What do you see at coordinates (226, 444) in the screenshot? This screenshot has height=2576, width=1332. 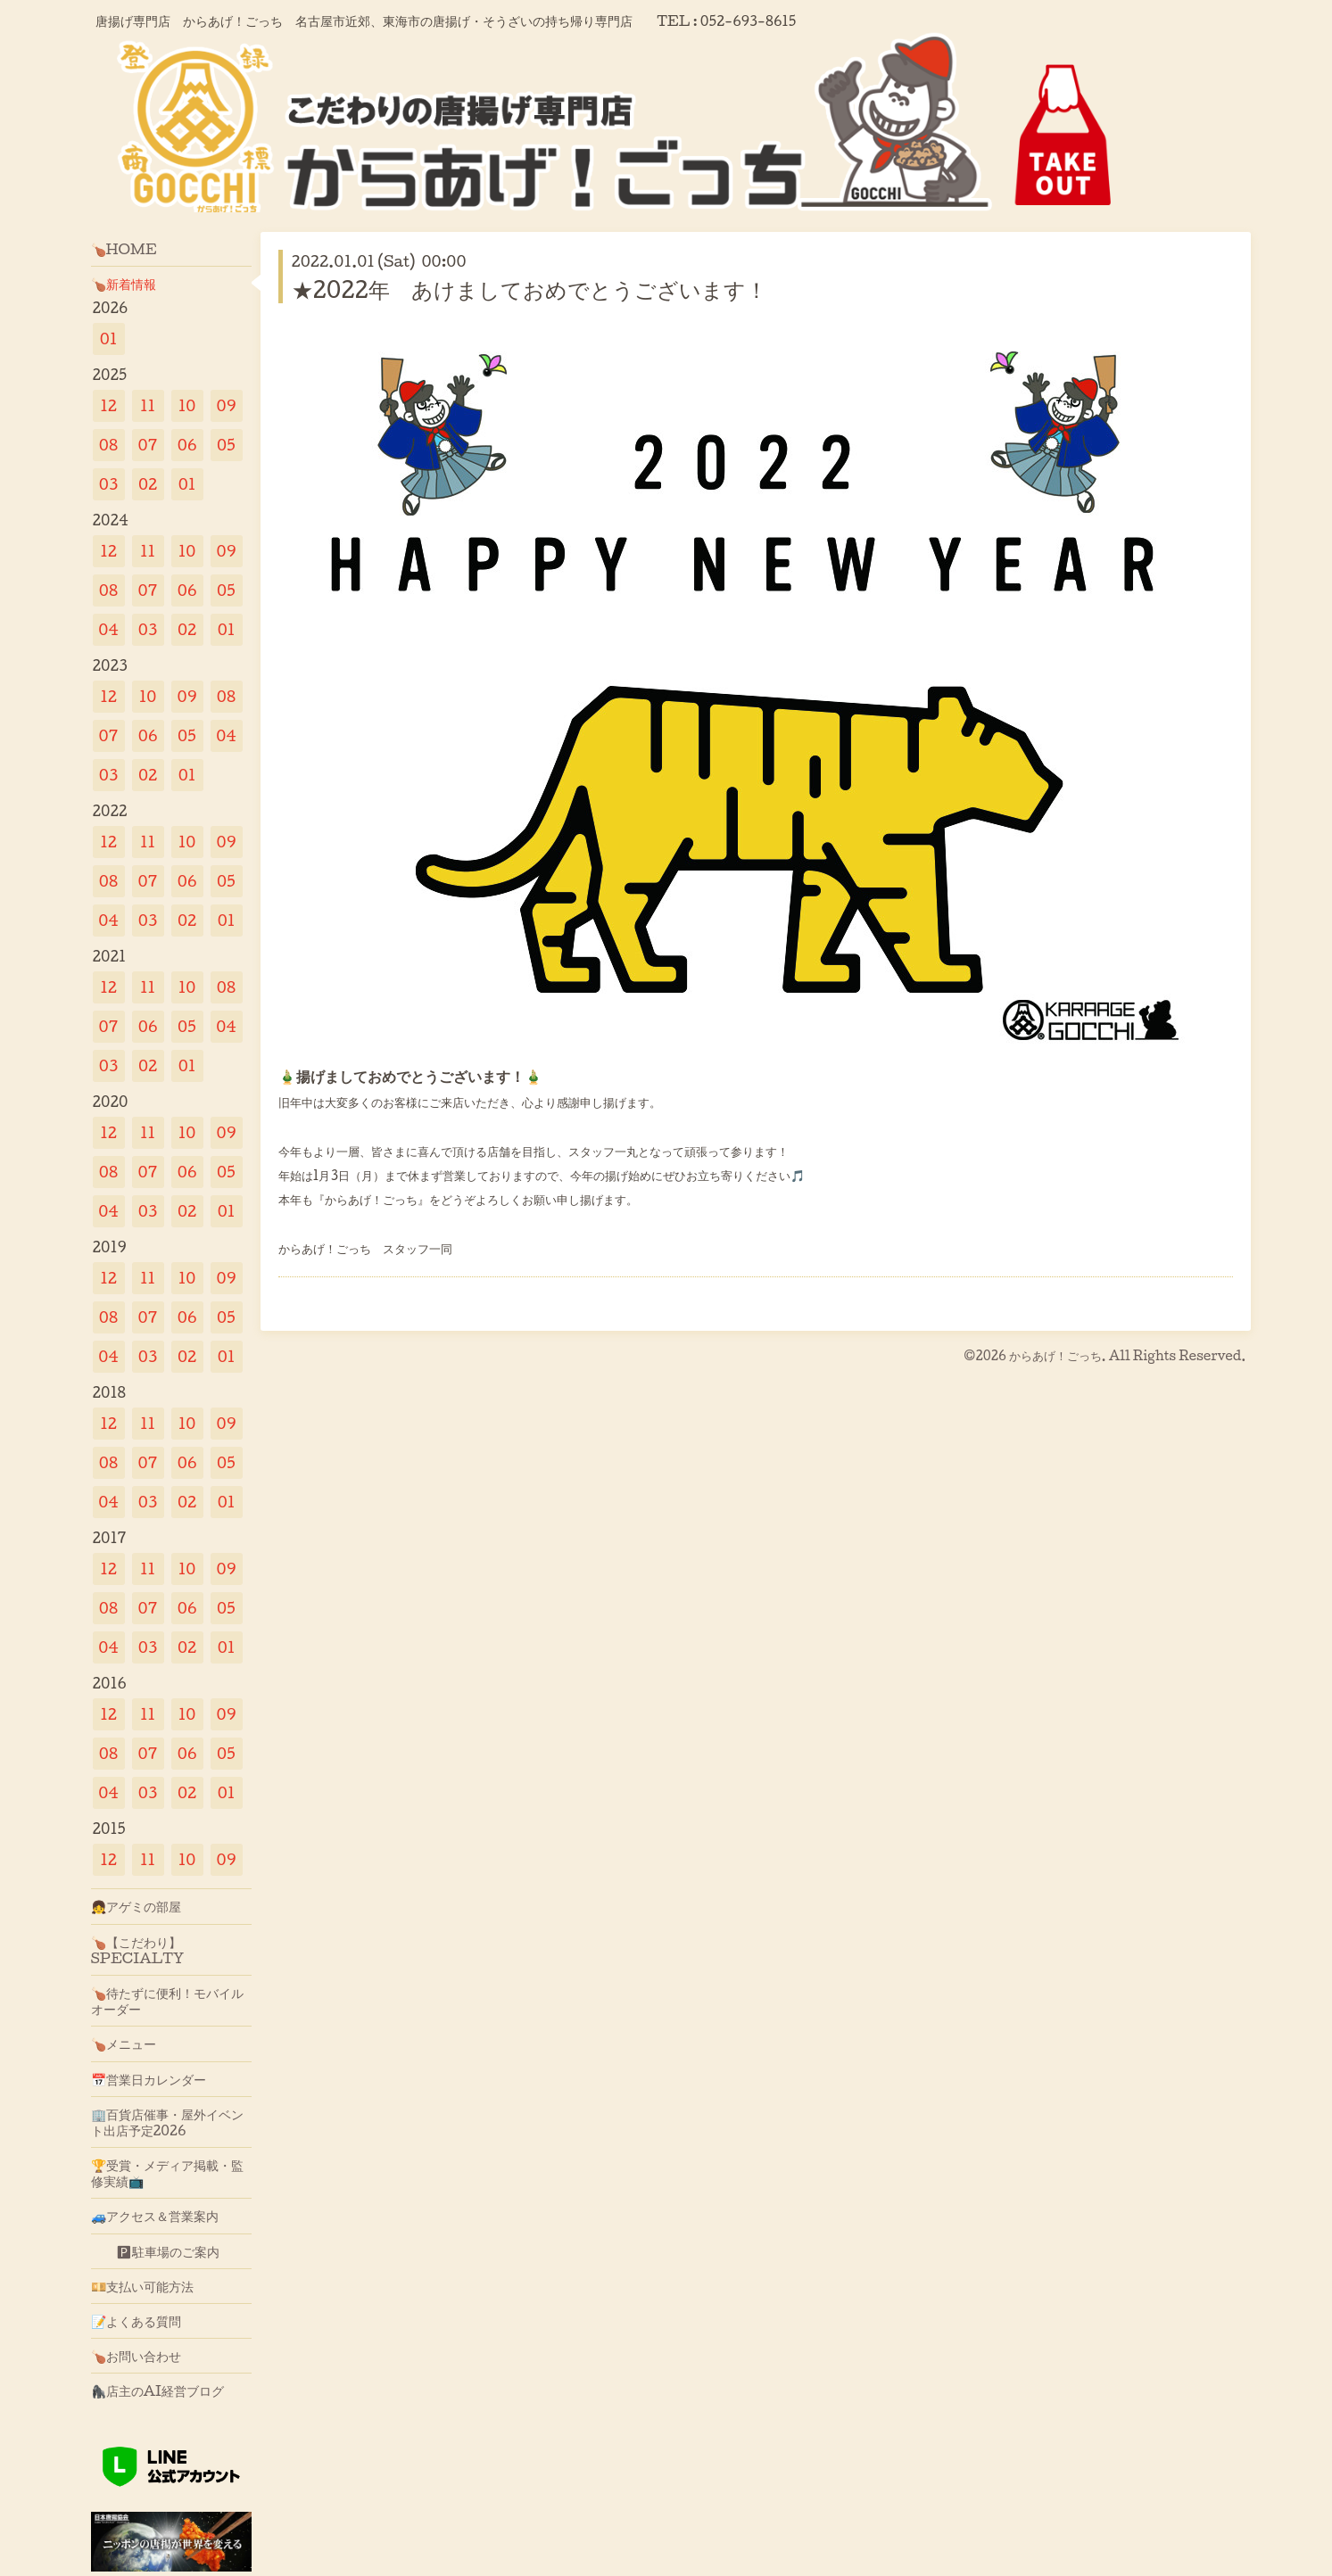 I see `05` at bounding box center [226, 444].